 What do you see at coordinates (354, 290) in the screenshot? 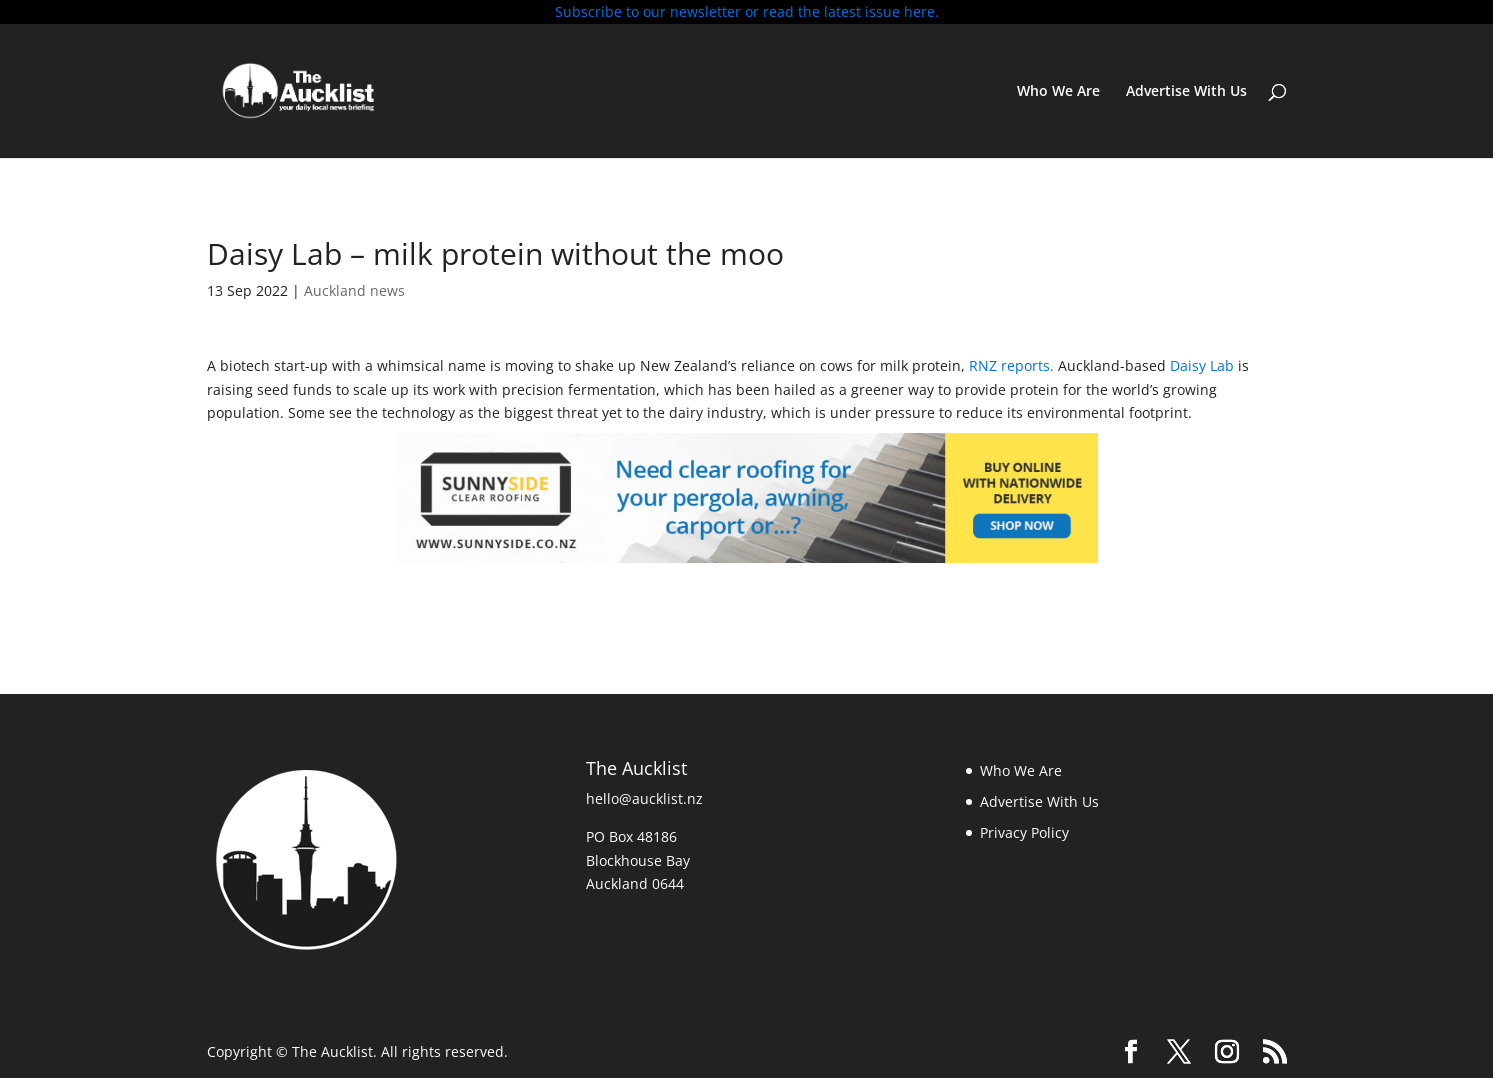
I see `Auckland news` at bounding box center [354, 290].